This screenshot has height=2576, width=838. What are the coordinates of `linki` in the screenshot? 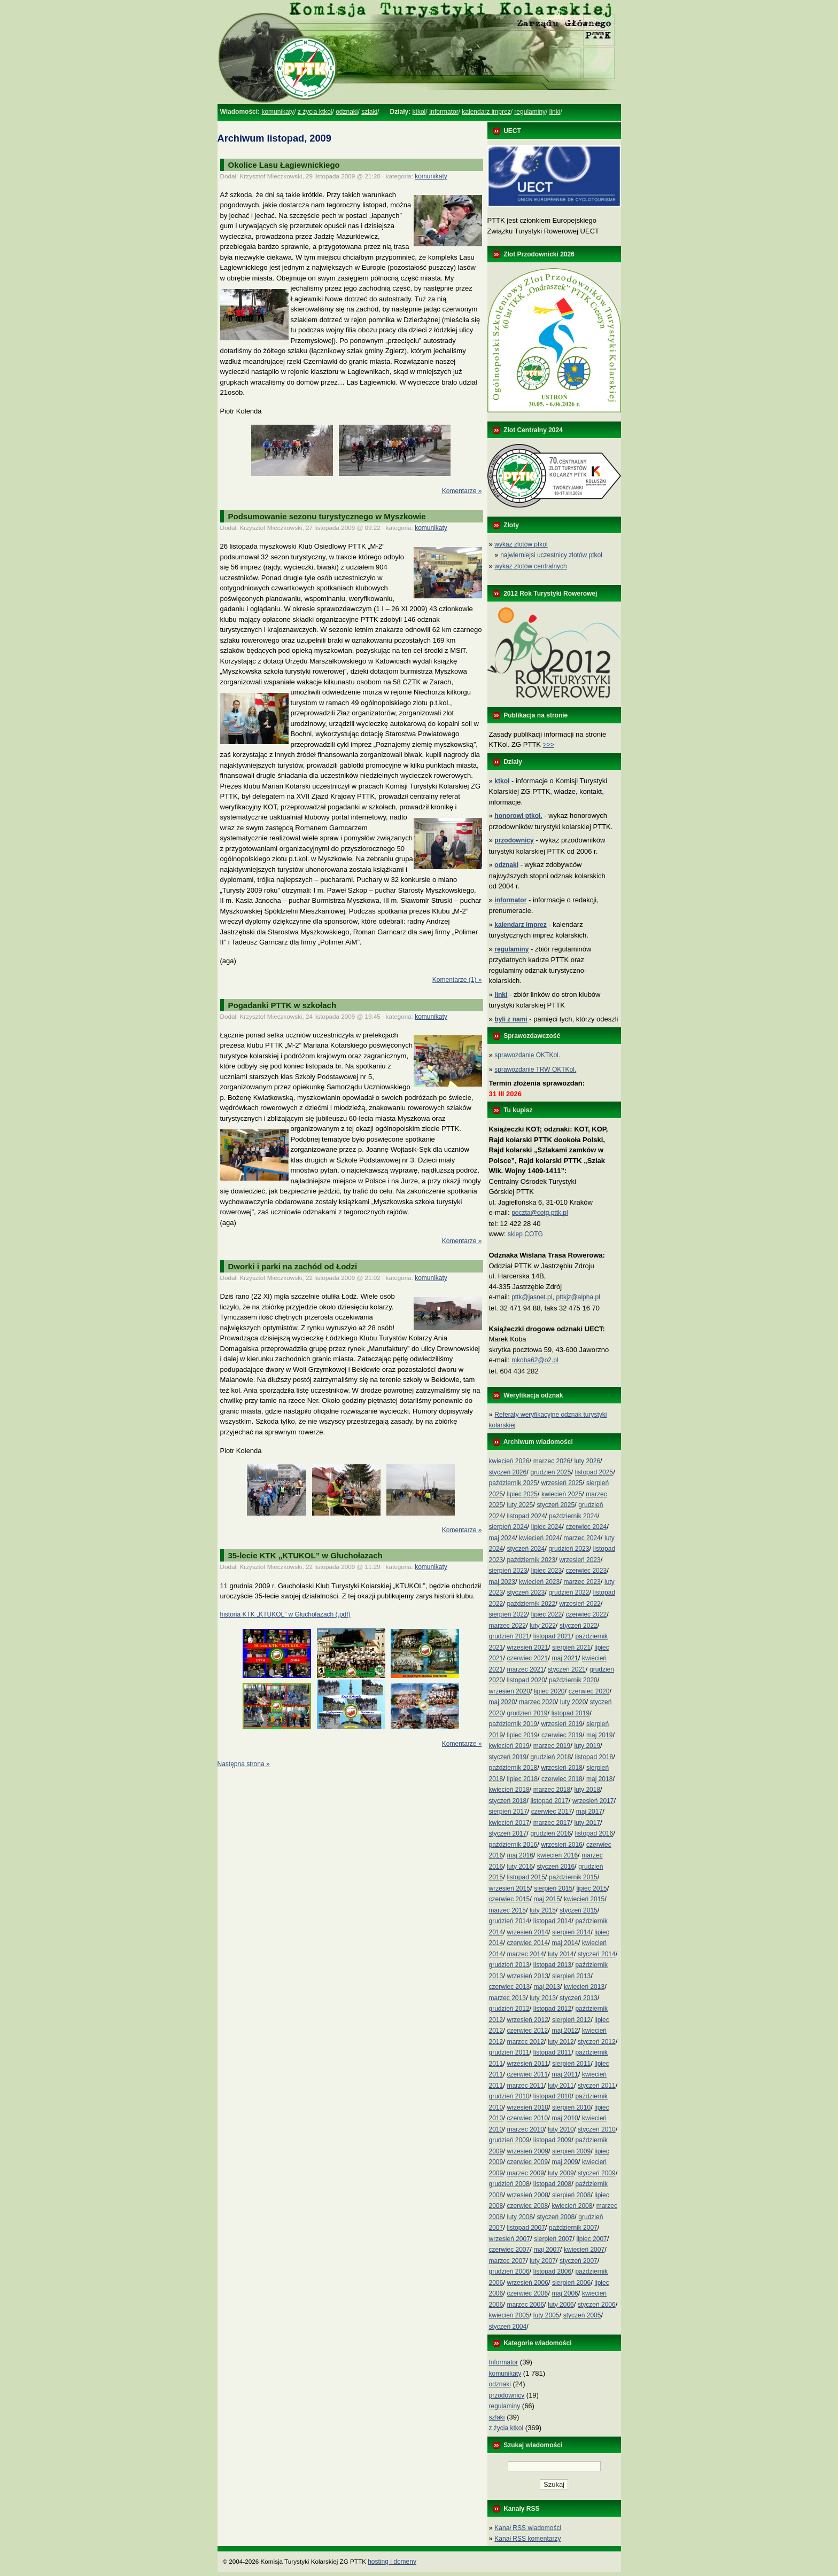 It's located at (555, 111).